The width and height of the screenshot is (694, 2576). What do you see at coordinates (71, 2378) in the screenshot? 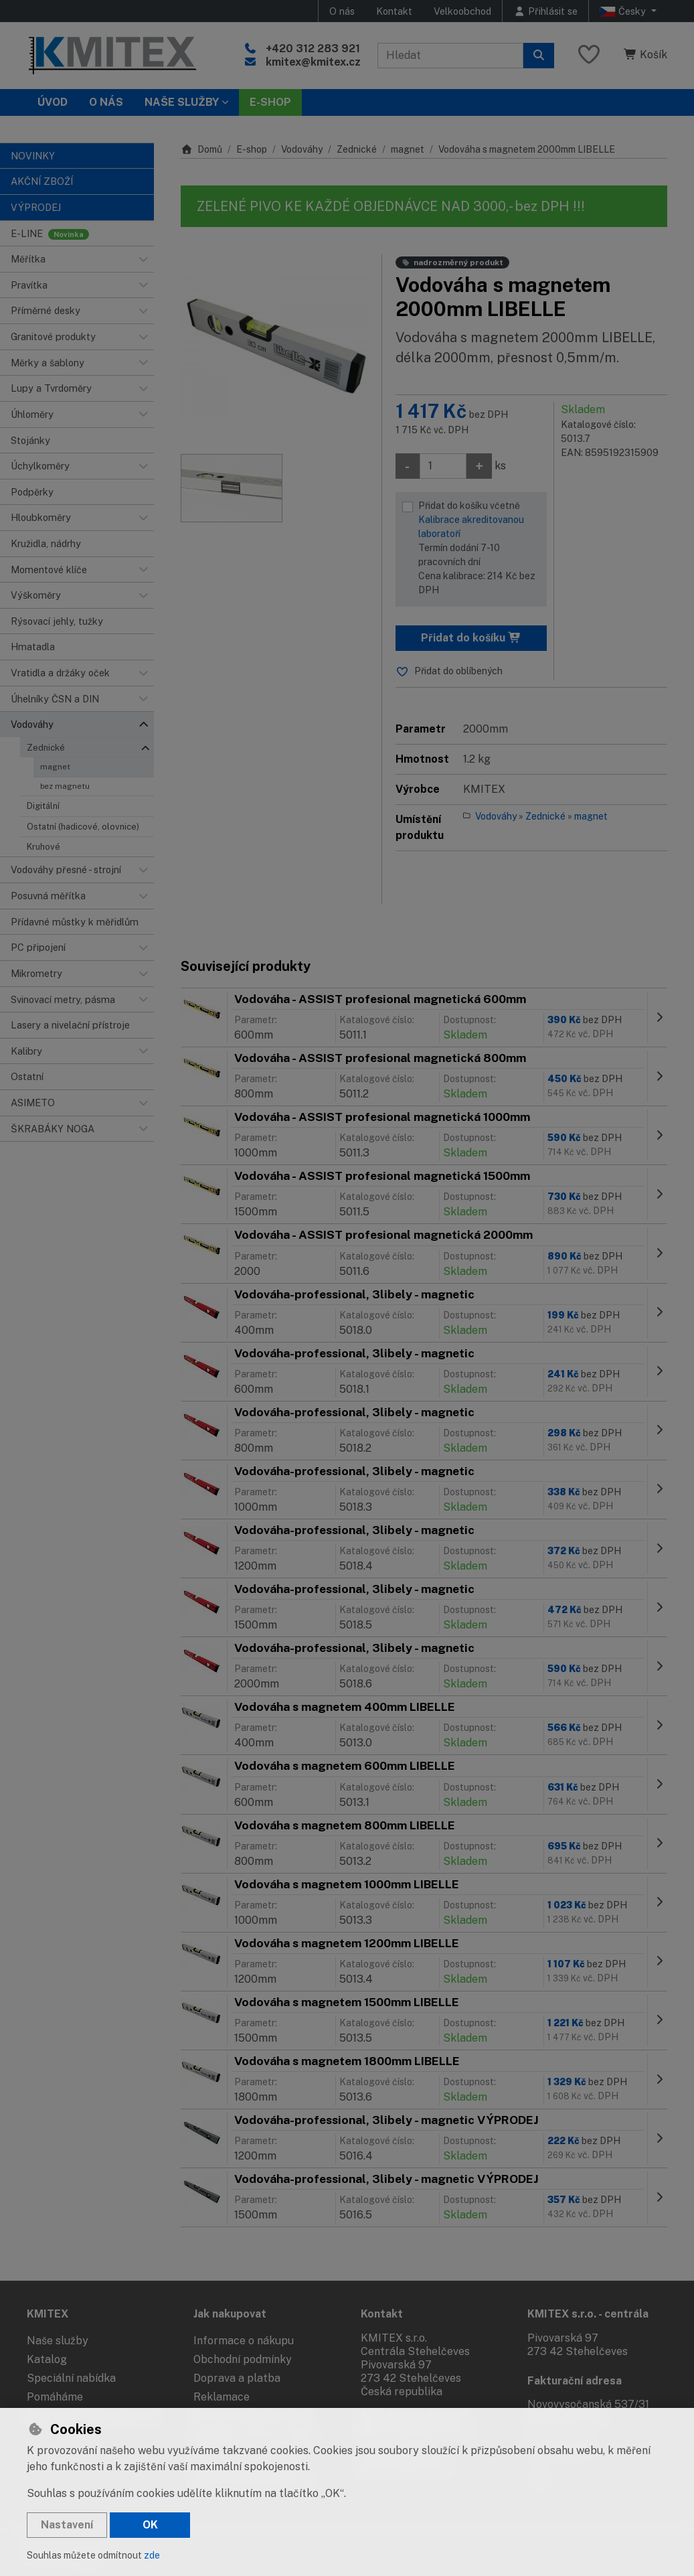
I see `Speciální nabídka` at bounding box center [71, 2378].